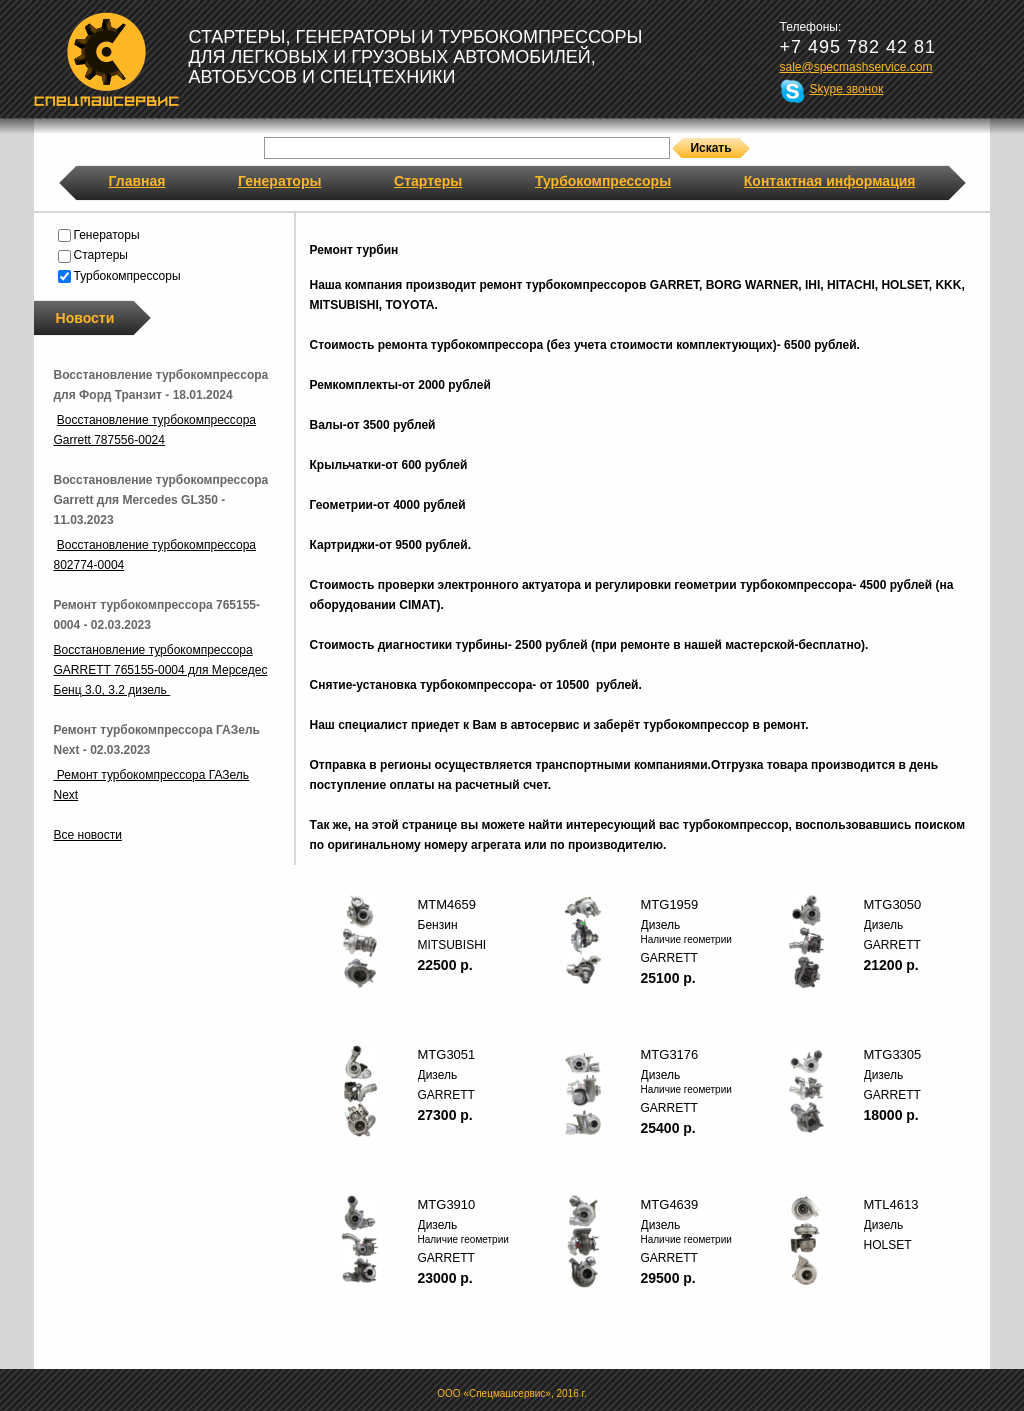  I want to click on Генераторы, so click(279, 181).